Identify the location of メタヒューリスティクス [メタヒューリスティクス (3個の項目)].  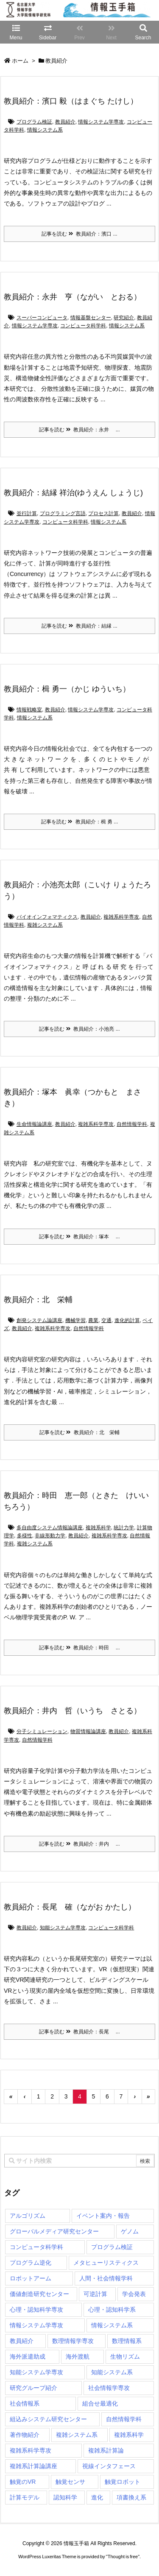
(106, 2262).